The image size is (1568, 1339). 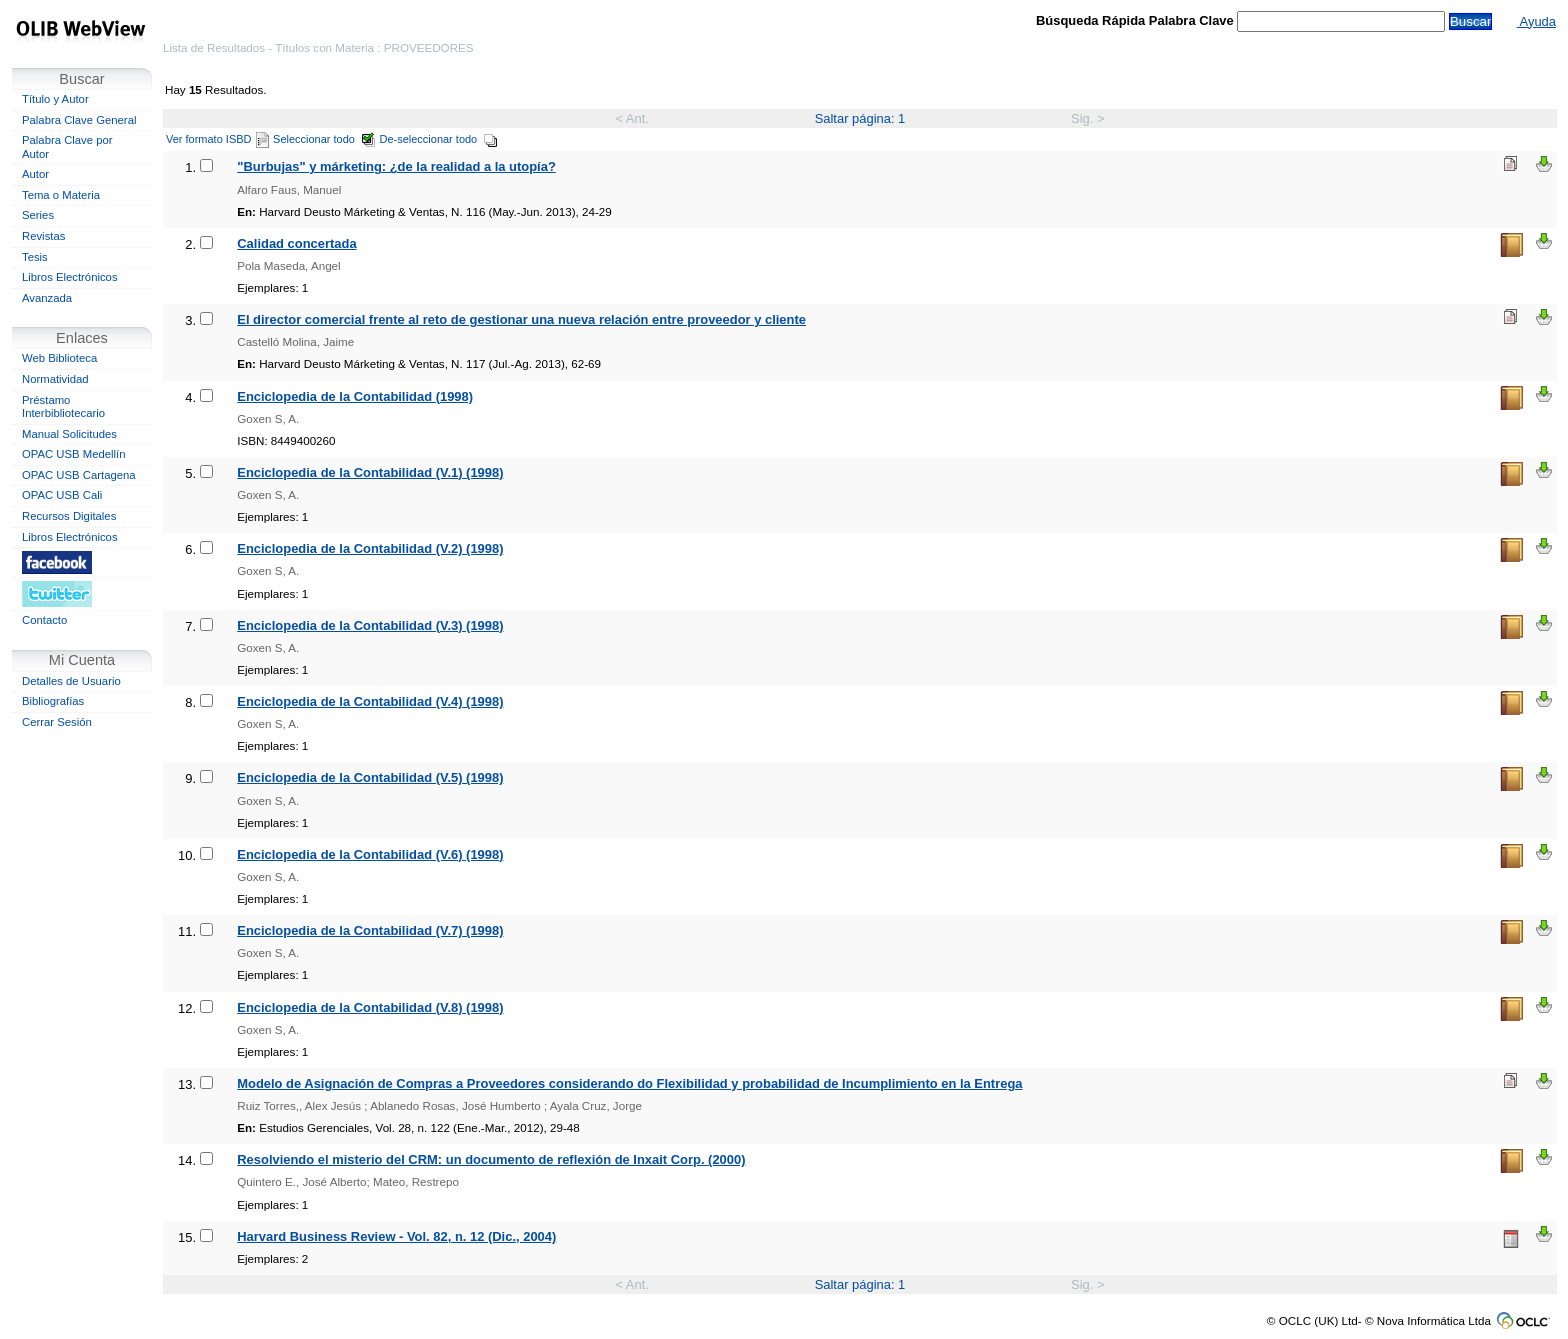 I want to click on Detalles de Usuario, so click(x=71, y=681).